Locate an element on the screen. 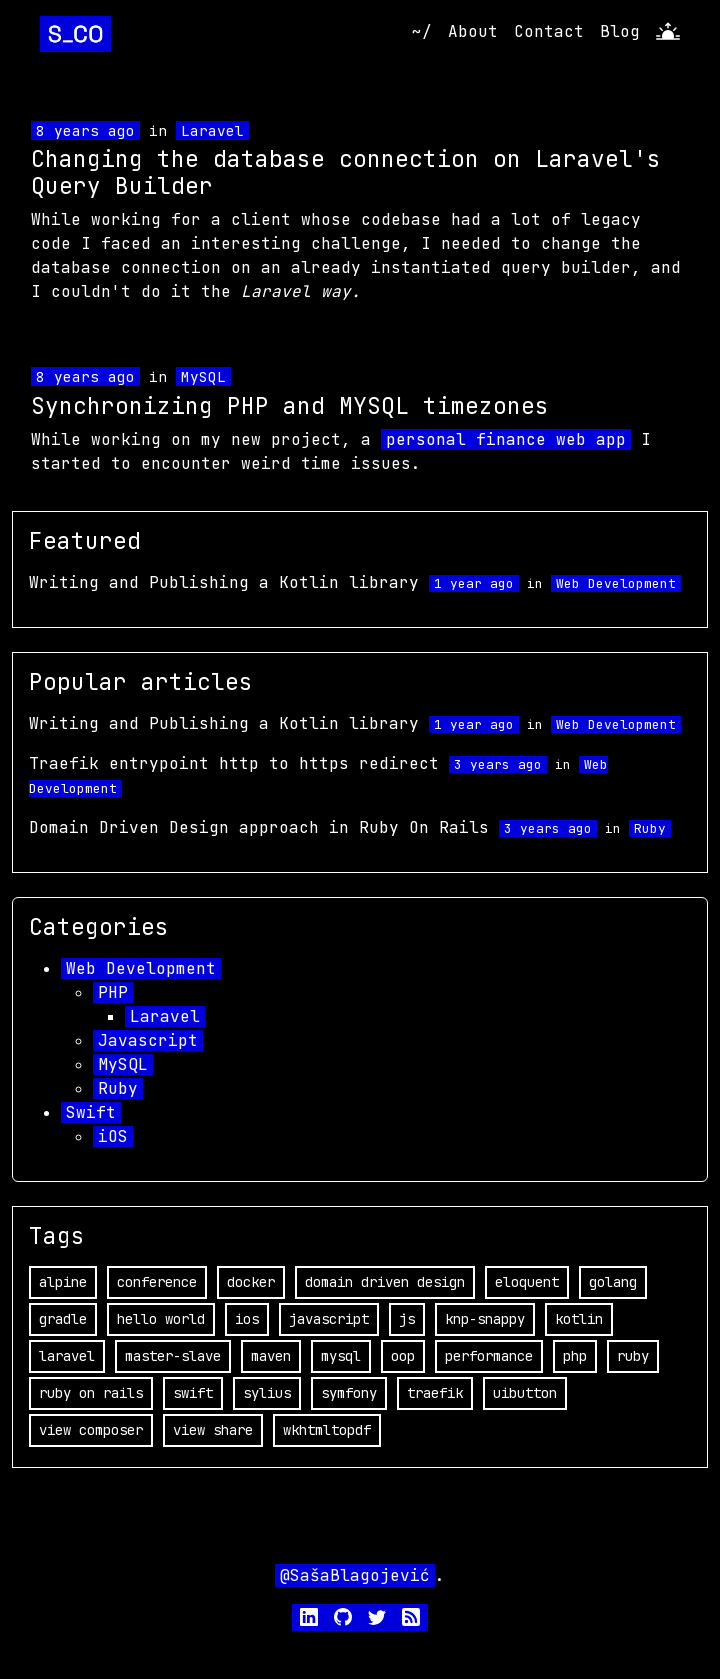 The height and width of the screenshot is (1679, 720). gradle is located at coordinates (63, 1319).